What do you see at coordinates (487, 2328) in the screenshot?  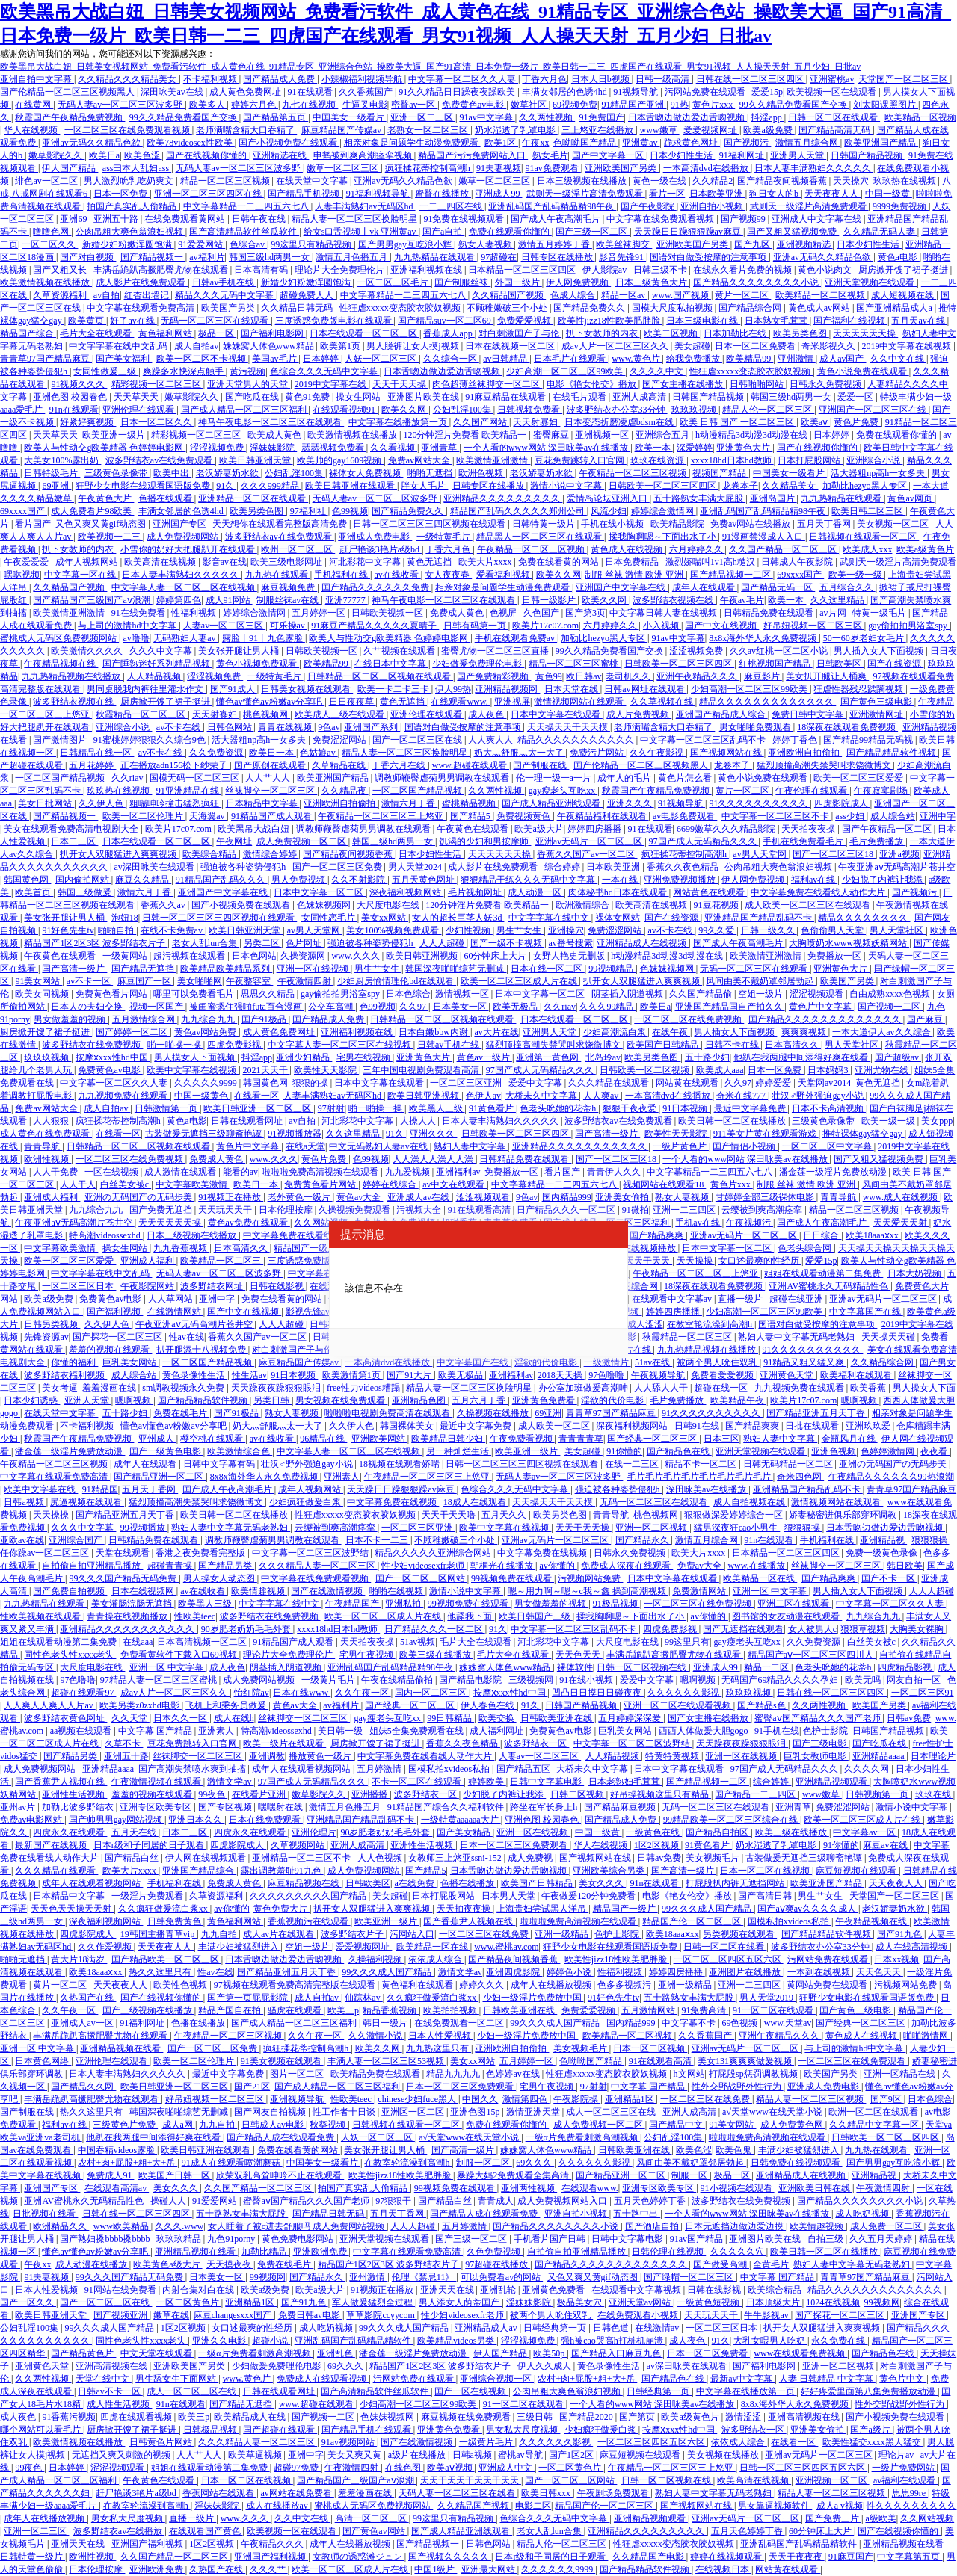 I see `亚洲精品成人av` at bounding box center [487, 2328].